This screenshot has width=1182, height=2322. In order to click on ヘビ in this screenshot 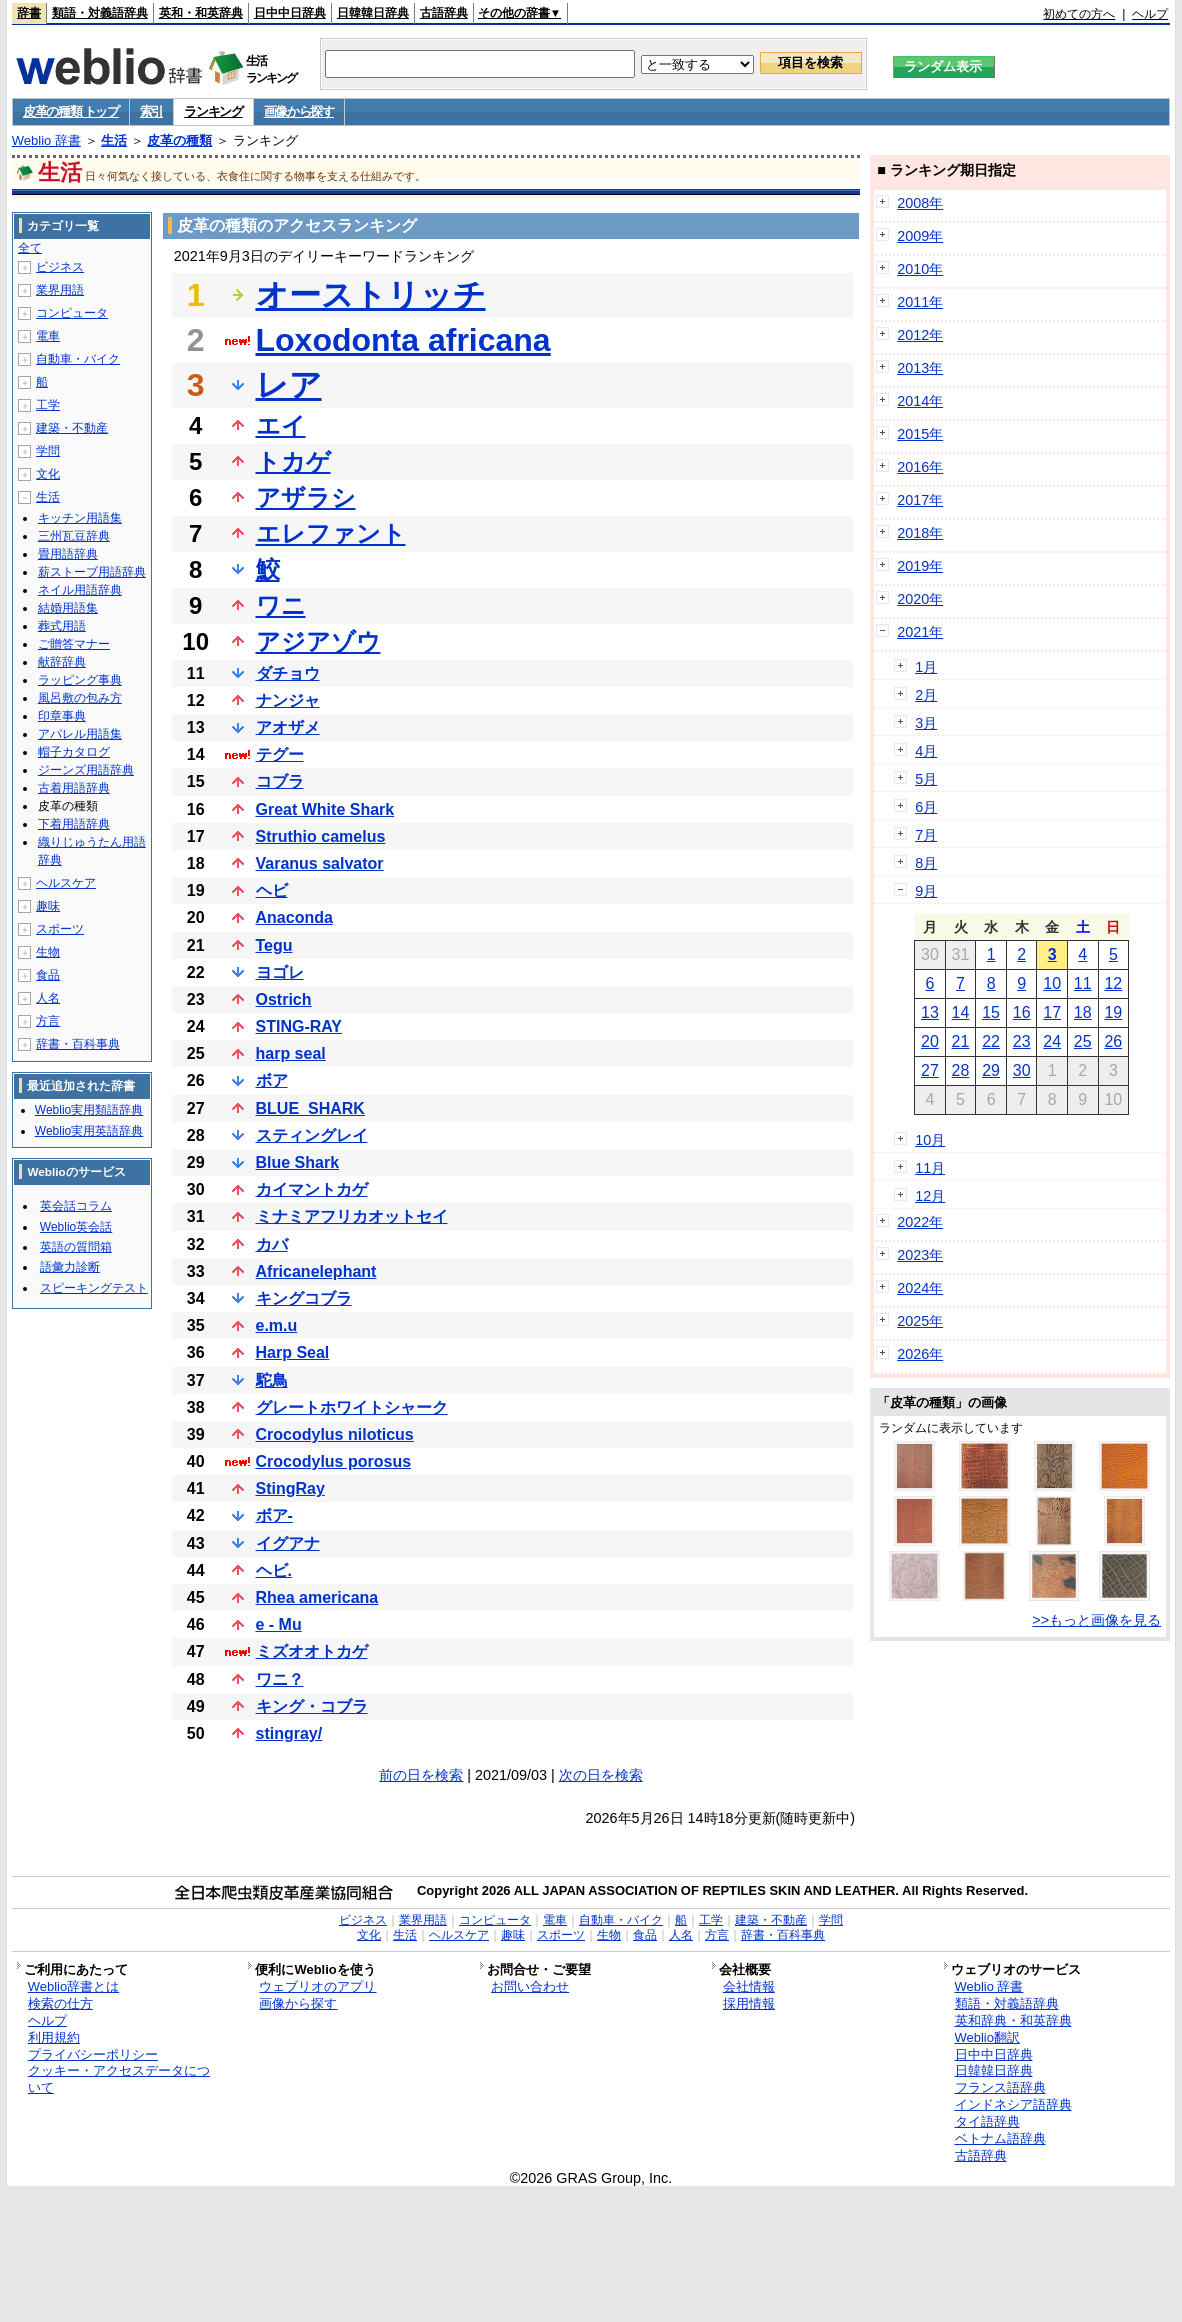, I will do `click(272, 890)`.